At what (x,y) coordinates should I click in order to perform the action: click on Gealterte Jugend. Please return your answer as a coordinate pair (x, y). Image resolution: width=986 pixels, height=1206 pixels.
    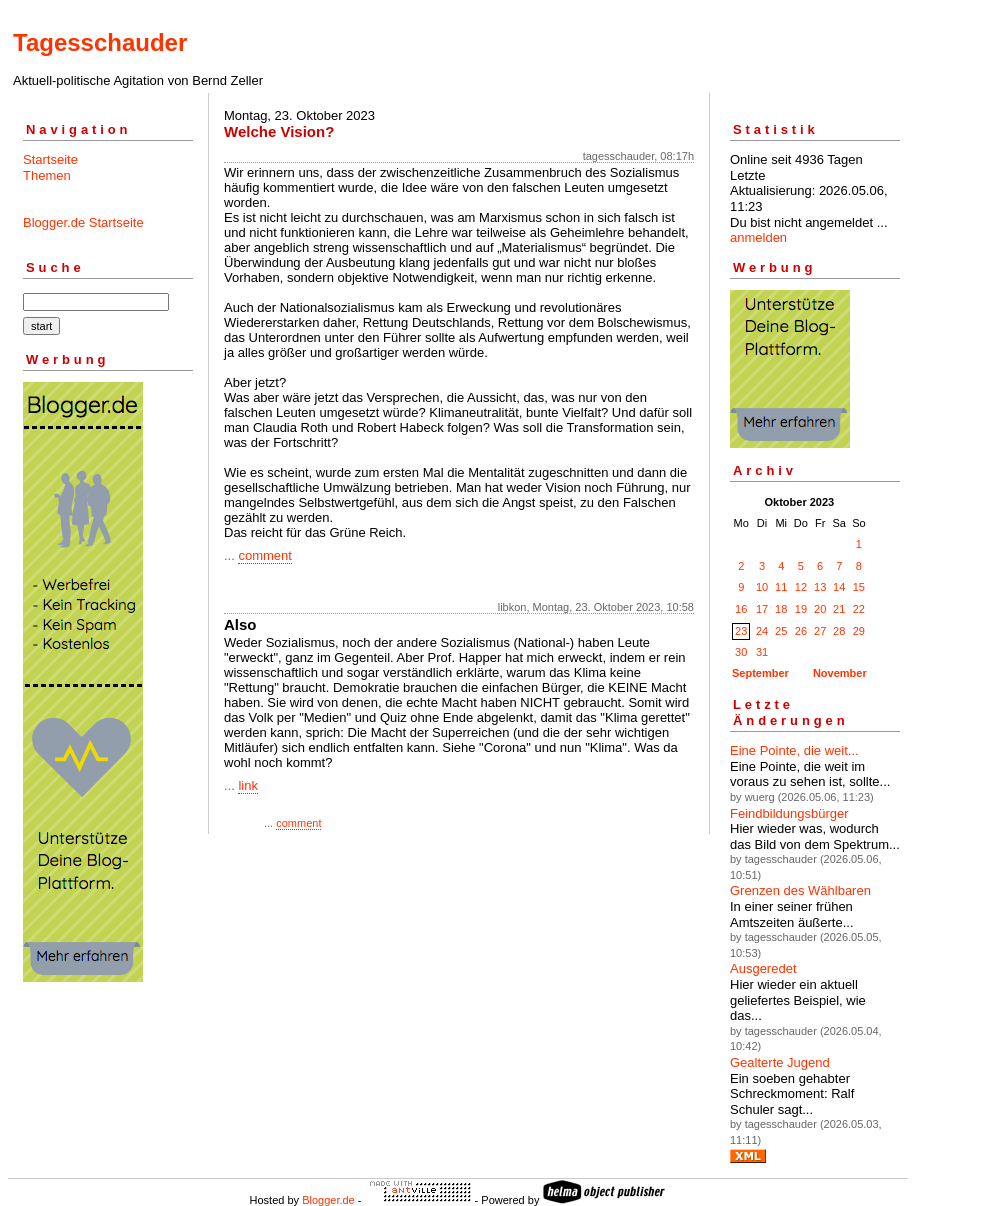
    Looking at the image, I should click on (780, 1062).